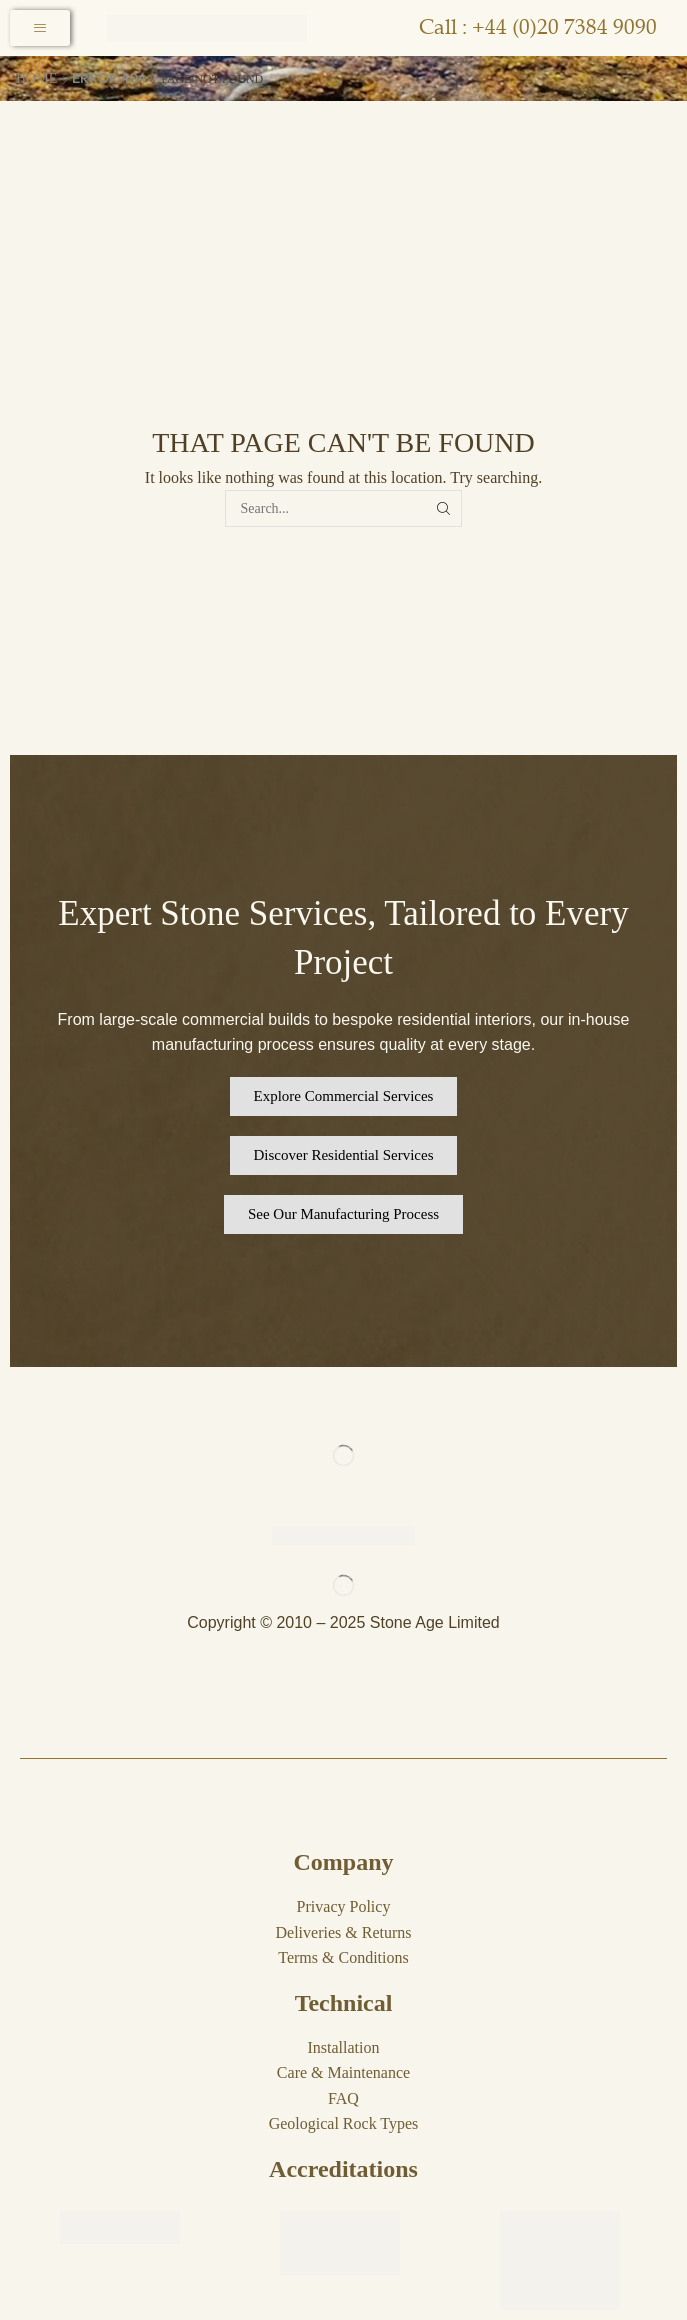  What do you see at coordinates (344, 2123) in the screenshot?
I see `Geological Rock Types` at bounding box center [344, 2123].